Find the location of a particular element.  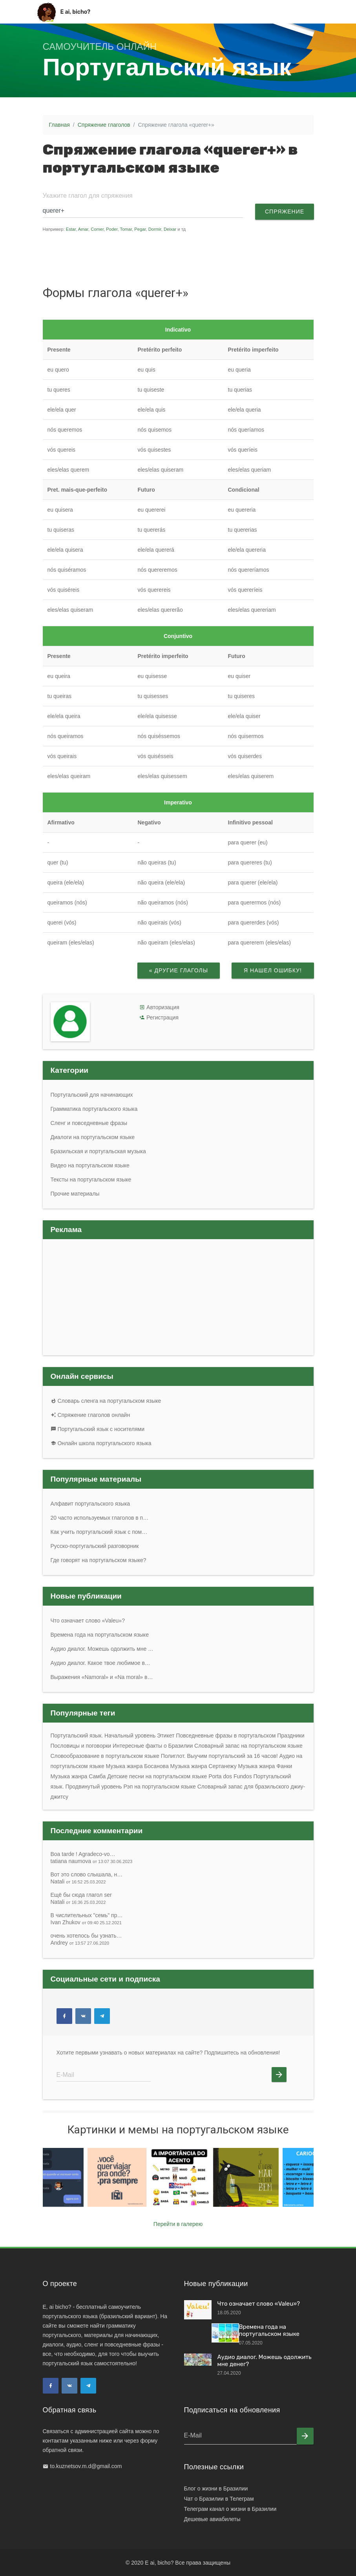

Я нашел ошибку! is located at coordinates (273, 970).